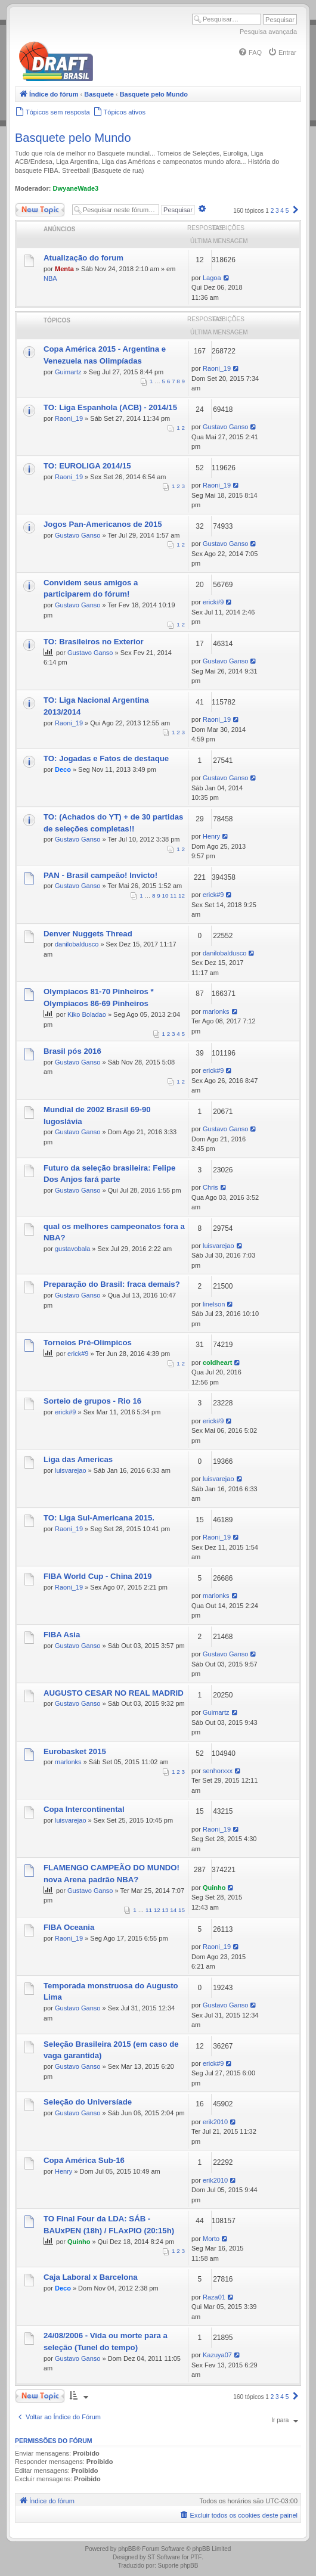  I want to click on TO: EUROLIGA 2014/15, so click(87, 465).